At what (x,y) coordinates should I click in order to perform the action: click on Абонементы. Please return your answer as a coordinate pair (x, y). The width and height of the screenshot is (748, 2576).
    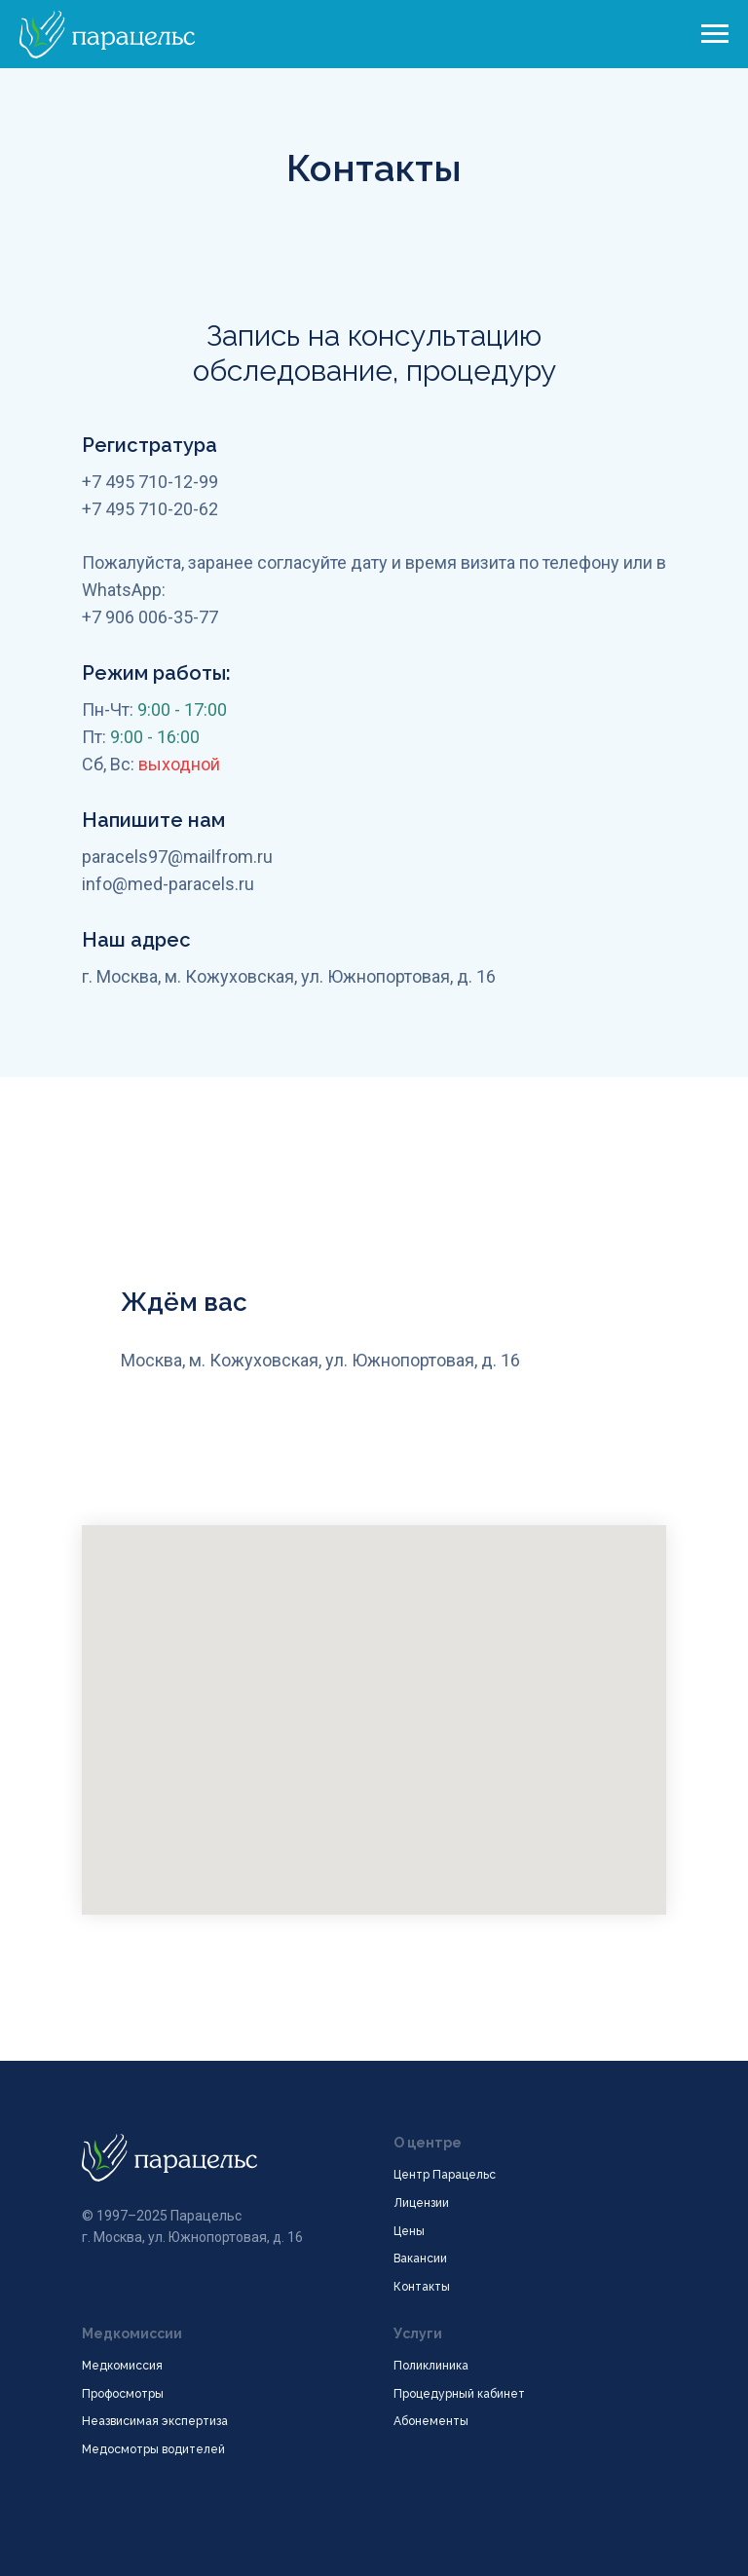
    Looking at the image, I should click on (430, 2421).